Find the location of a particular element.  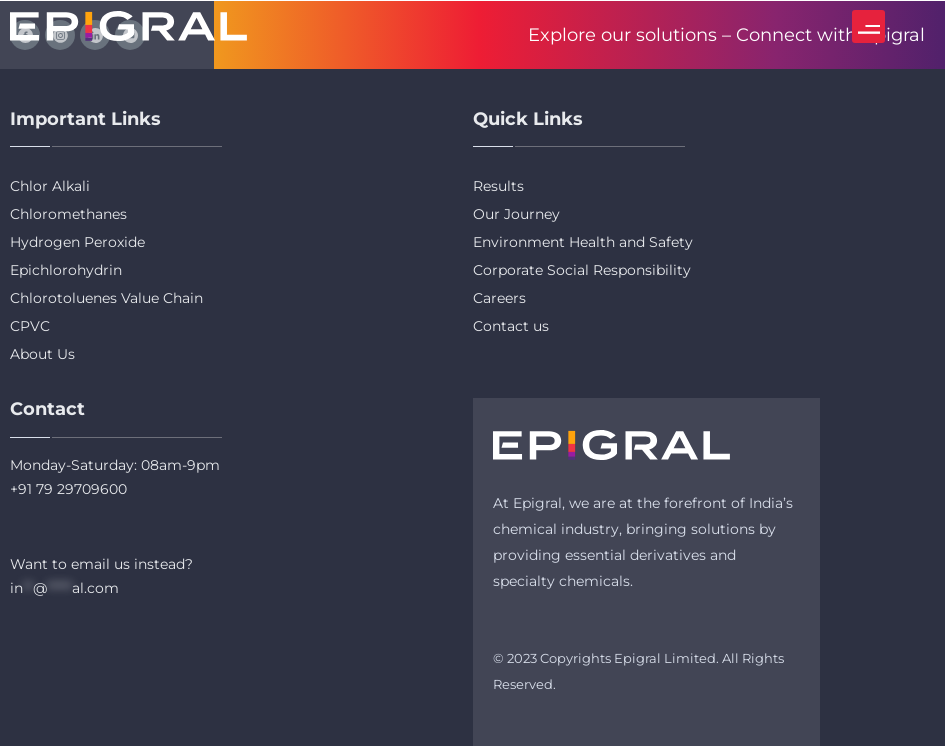

+91 79 29709600 is located at coordinates (68, 489).